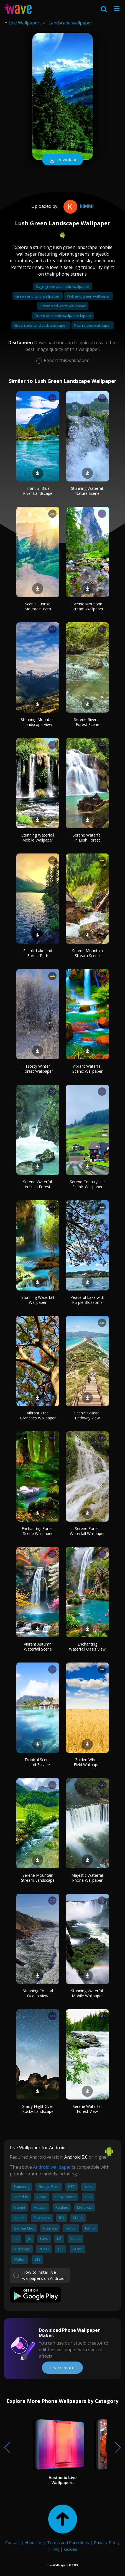 This screenshot has height=2576, width=125. Describe the element at coordinates (38, 1415) in the screenshot. I see `Vibrant Tree Branches Wallpaper` at that location.